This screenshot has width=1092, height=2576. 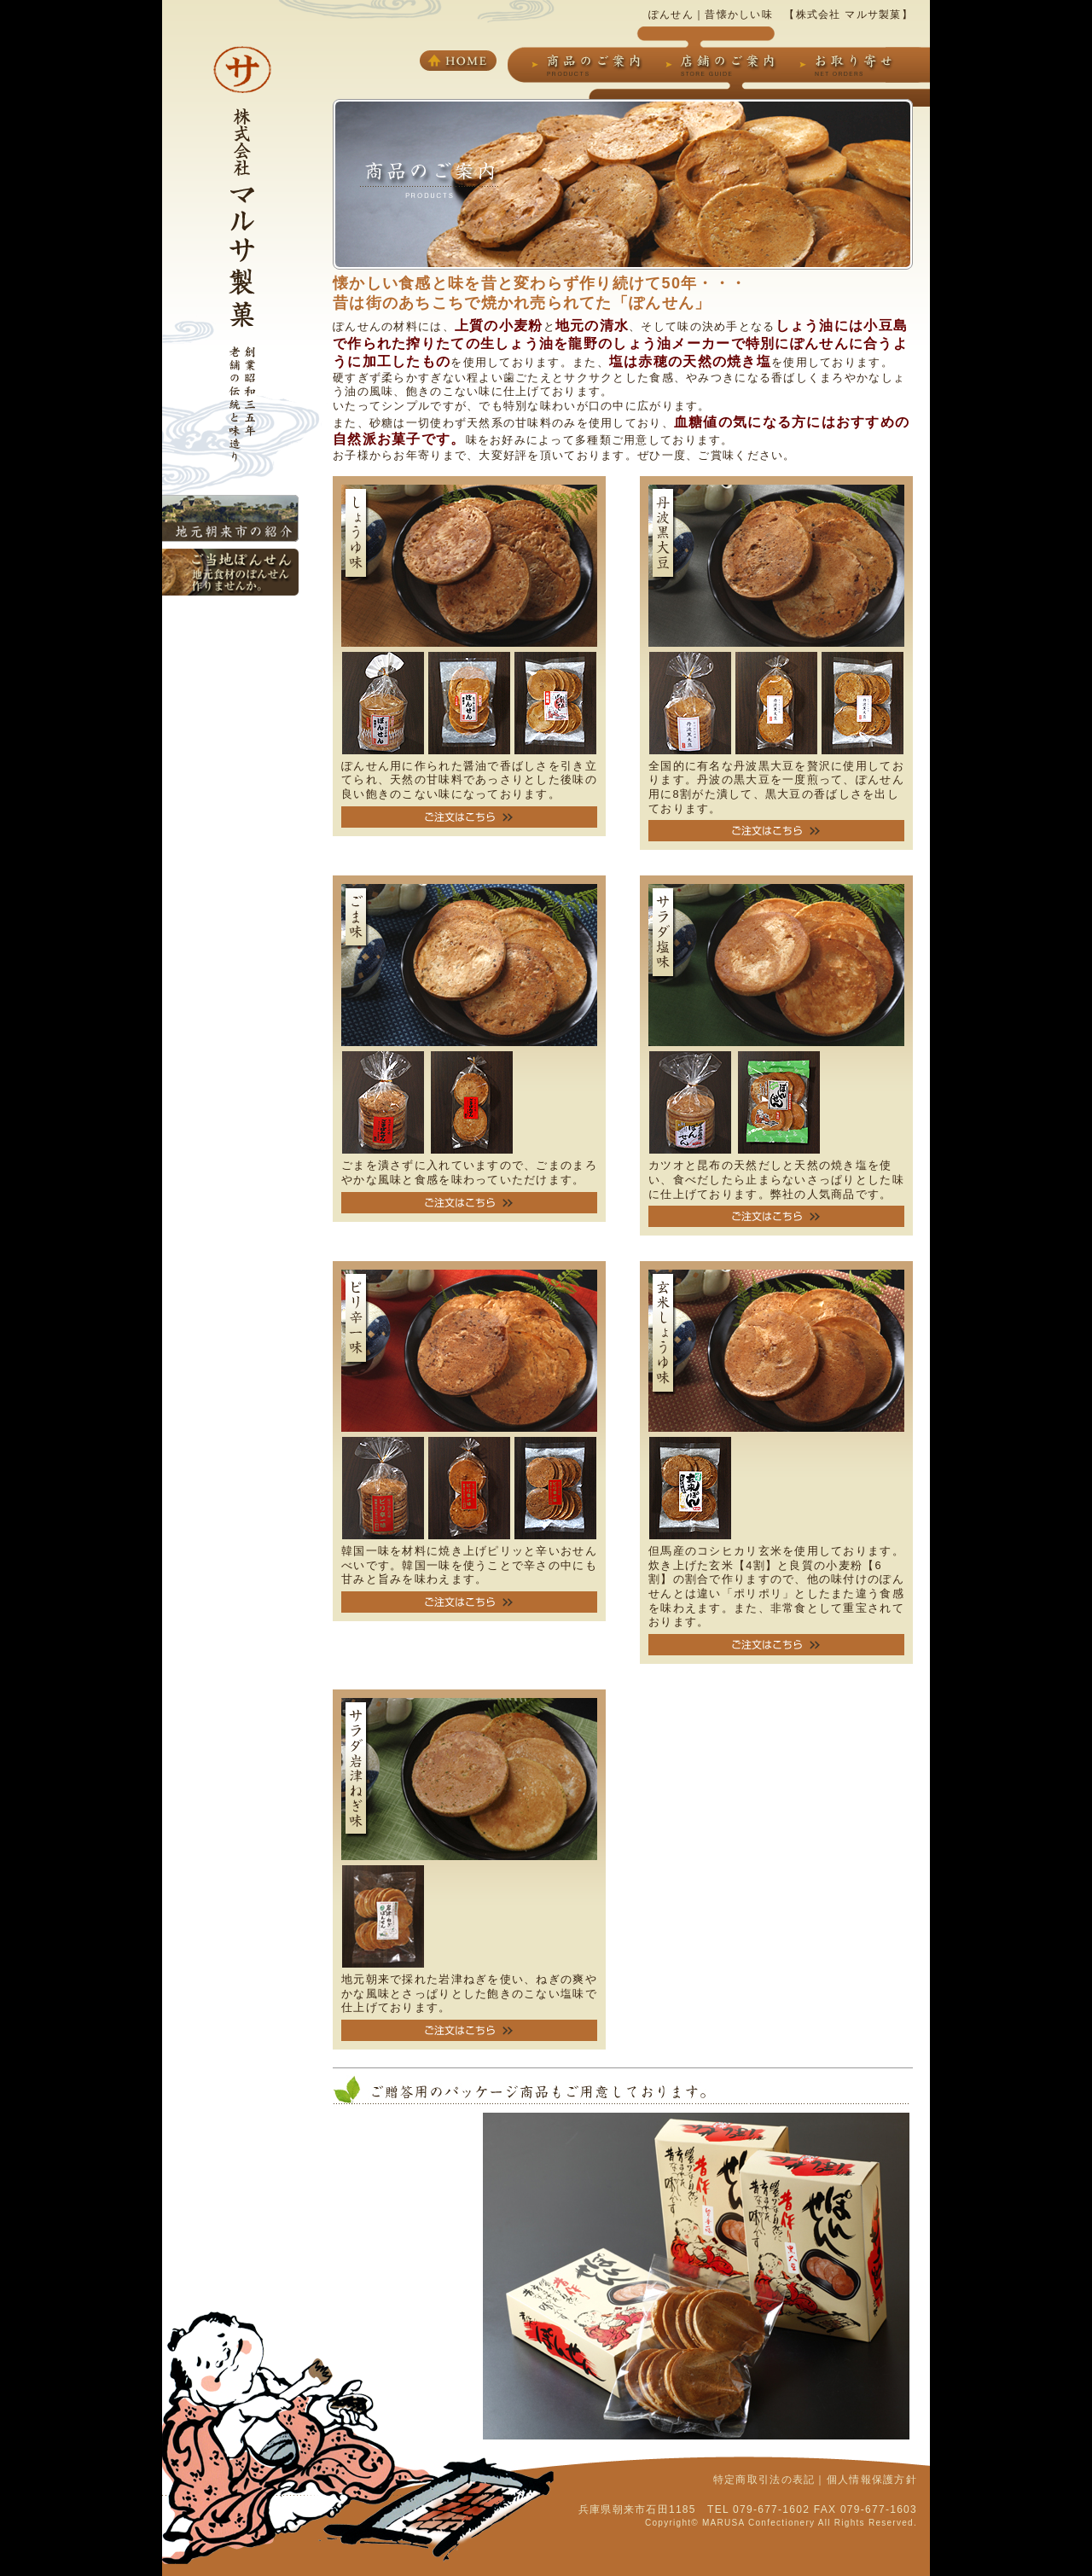 I want to click on 商品のご案内, so click(x=589, y=65).